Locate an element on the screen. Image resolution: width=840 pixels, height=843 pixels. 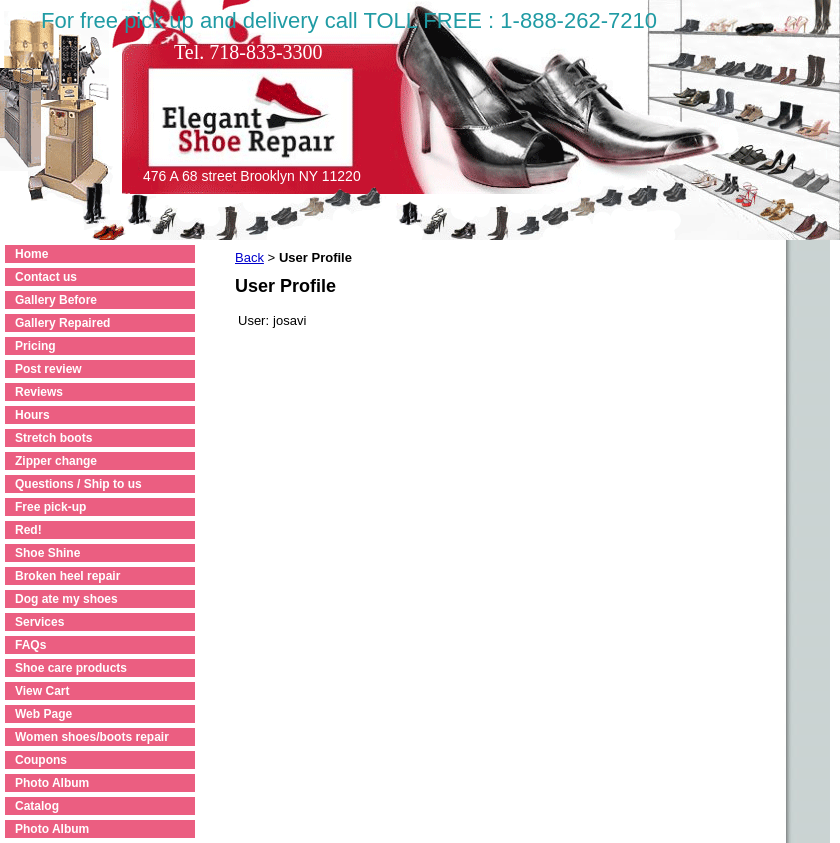
View Cart is located at coordinates (42, 691).